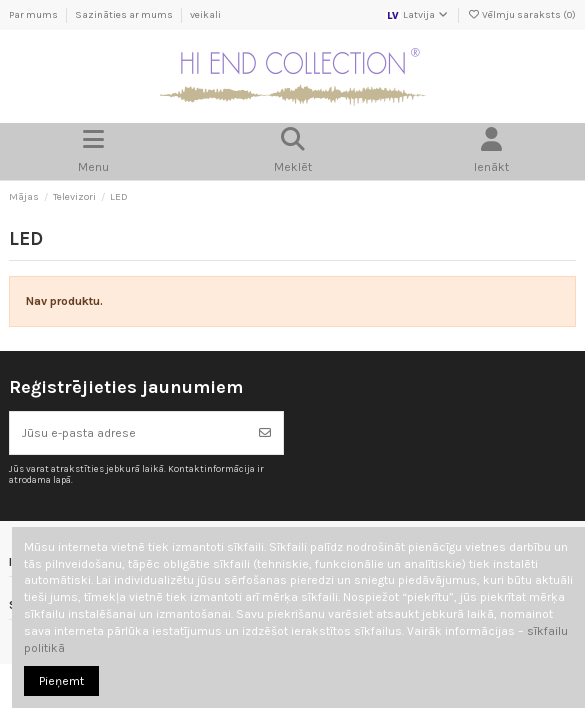 The image size is (585, 720). What do you see at coordinates (61, 681) in the screenshot?
I see `Pieņemt` at bounding box center [61, 681].